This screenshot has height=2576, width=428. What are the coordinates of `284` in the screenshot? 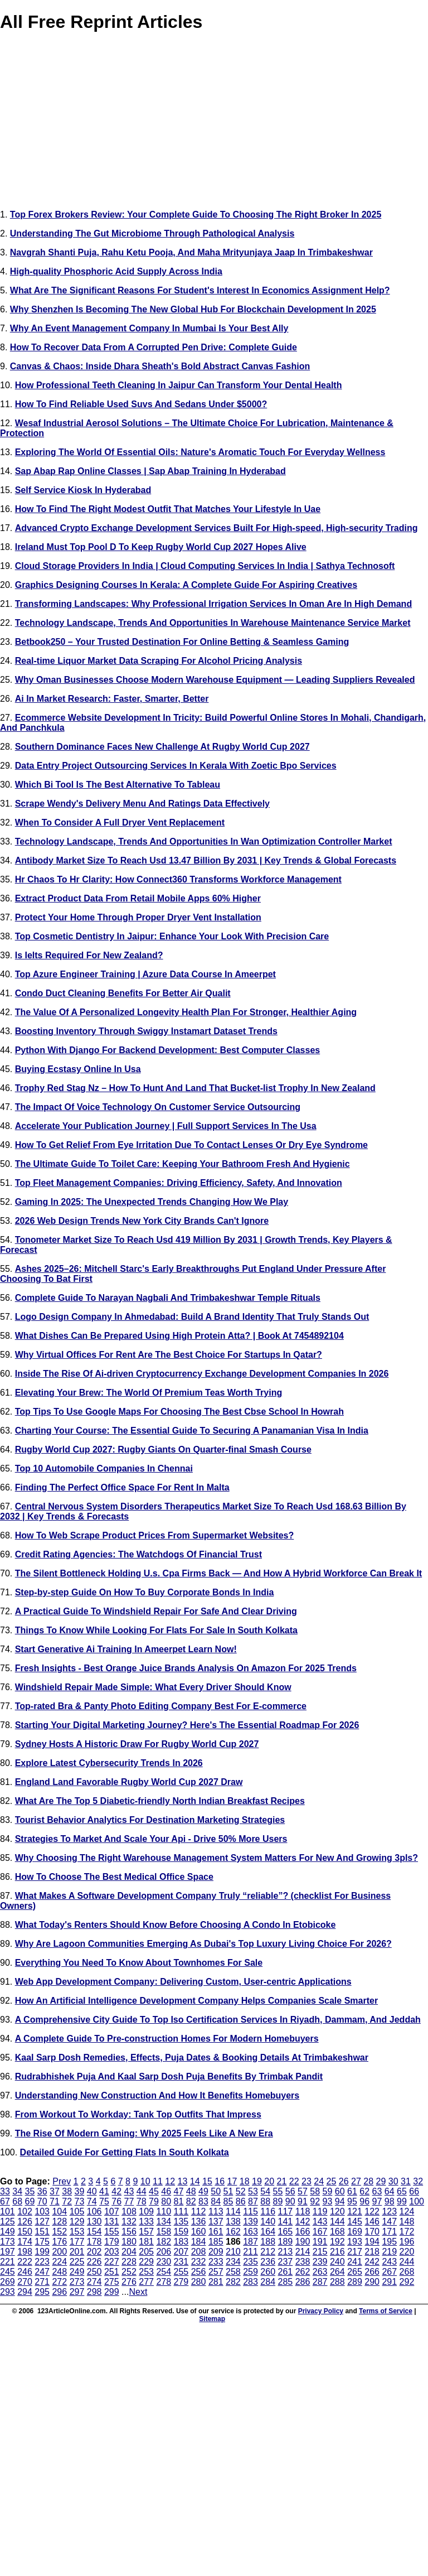 It's located at (267, 2281).